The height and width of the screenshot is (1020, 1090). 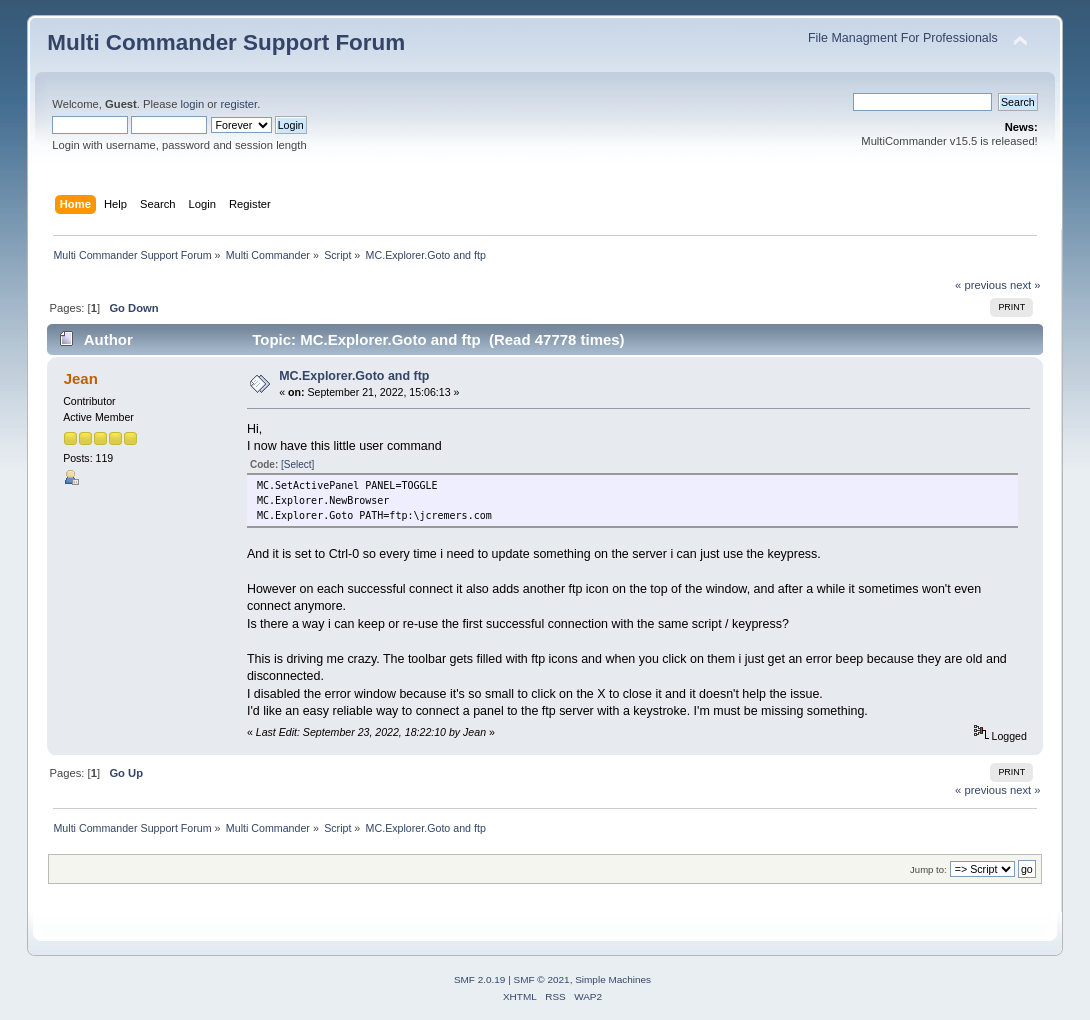 What do you see at coordinates (238, 104) in the screenshot?
I see `register` at bounding box center [238, 104].